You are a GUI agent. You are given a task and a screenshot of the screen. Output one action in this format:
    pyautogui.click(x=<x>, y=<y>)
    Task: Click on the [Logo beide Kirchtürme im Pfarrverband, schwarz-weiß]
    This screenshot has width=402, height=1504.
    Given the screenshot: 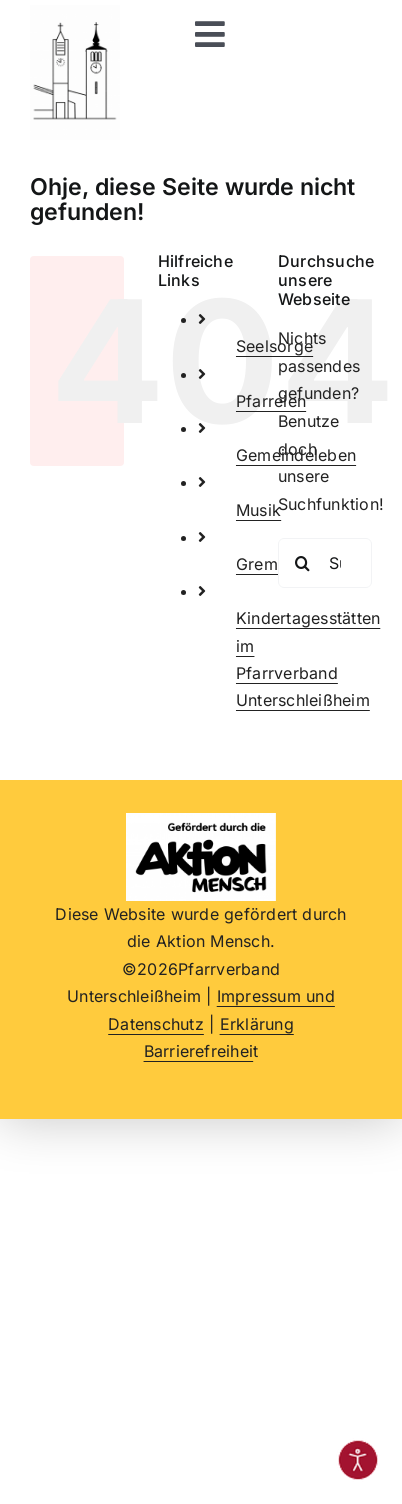 What is the action you would take?
    pyautogui.click(x=75, y=13)
    